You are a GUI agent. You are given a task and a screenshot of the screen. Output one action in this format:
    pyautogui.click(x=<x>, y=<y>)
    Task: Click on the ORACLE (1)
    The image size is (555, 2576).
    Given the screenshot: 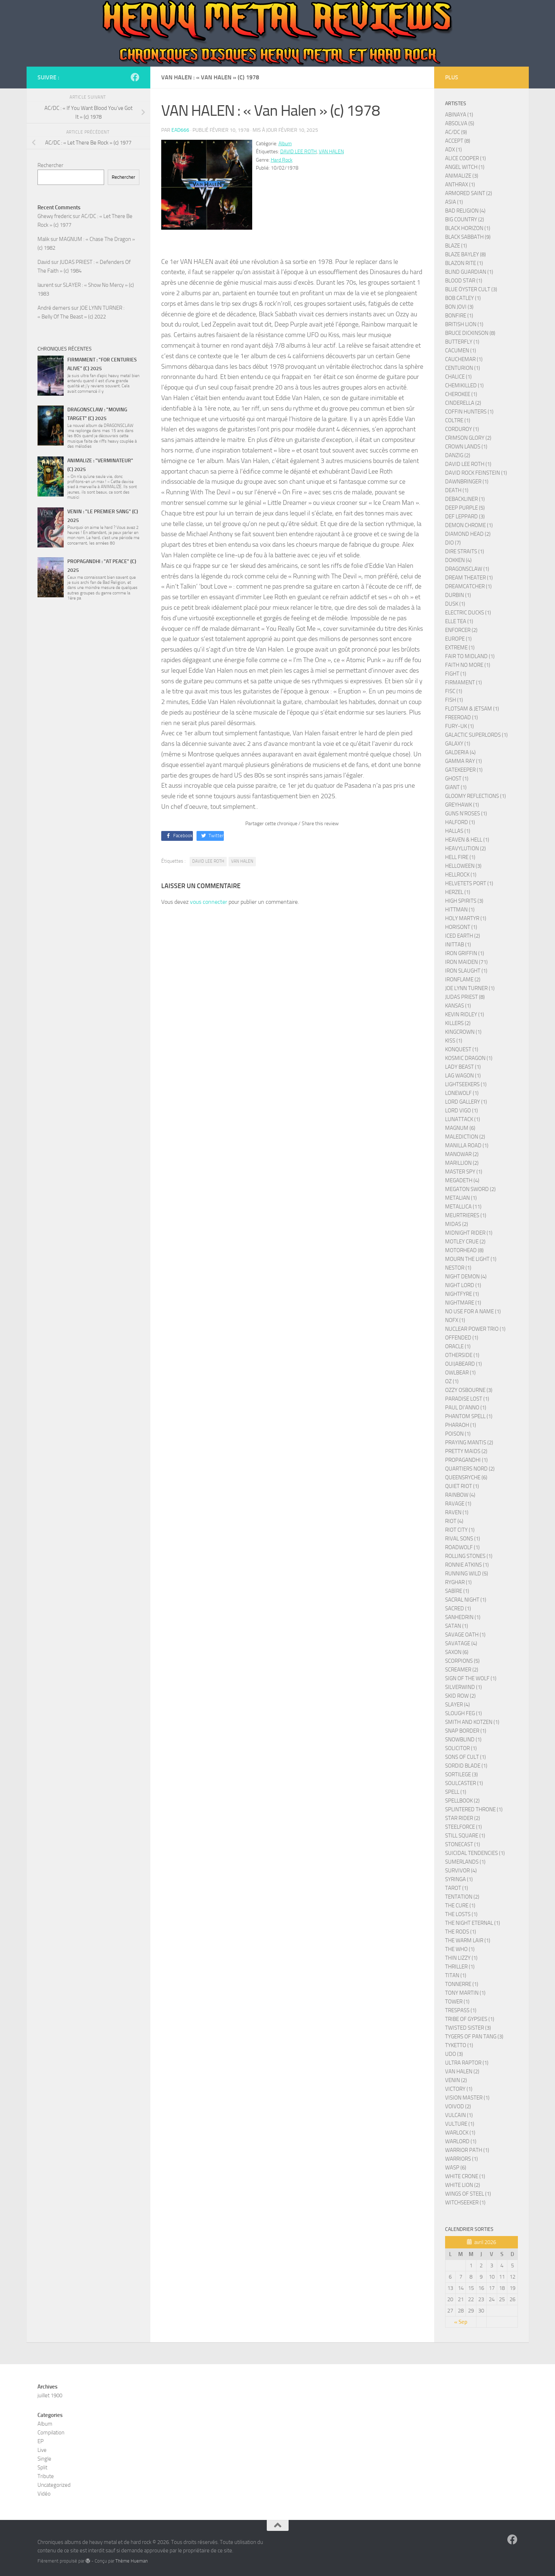 What is the action you would take?
    pyautogui.click(x=458, y=1346)
    